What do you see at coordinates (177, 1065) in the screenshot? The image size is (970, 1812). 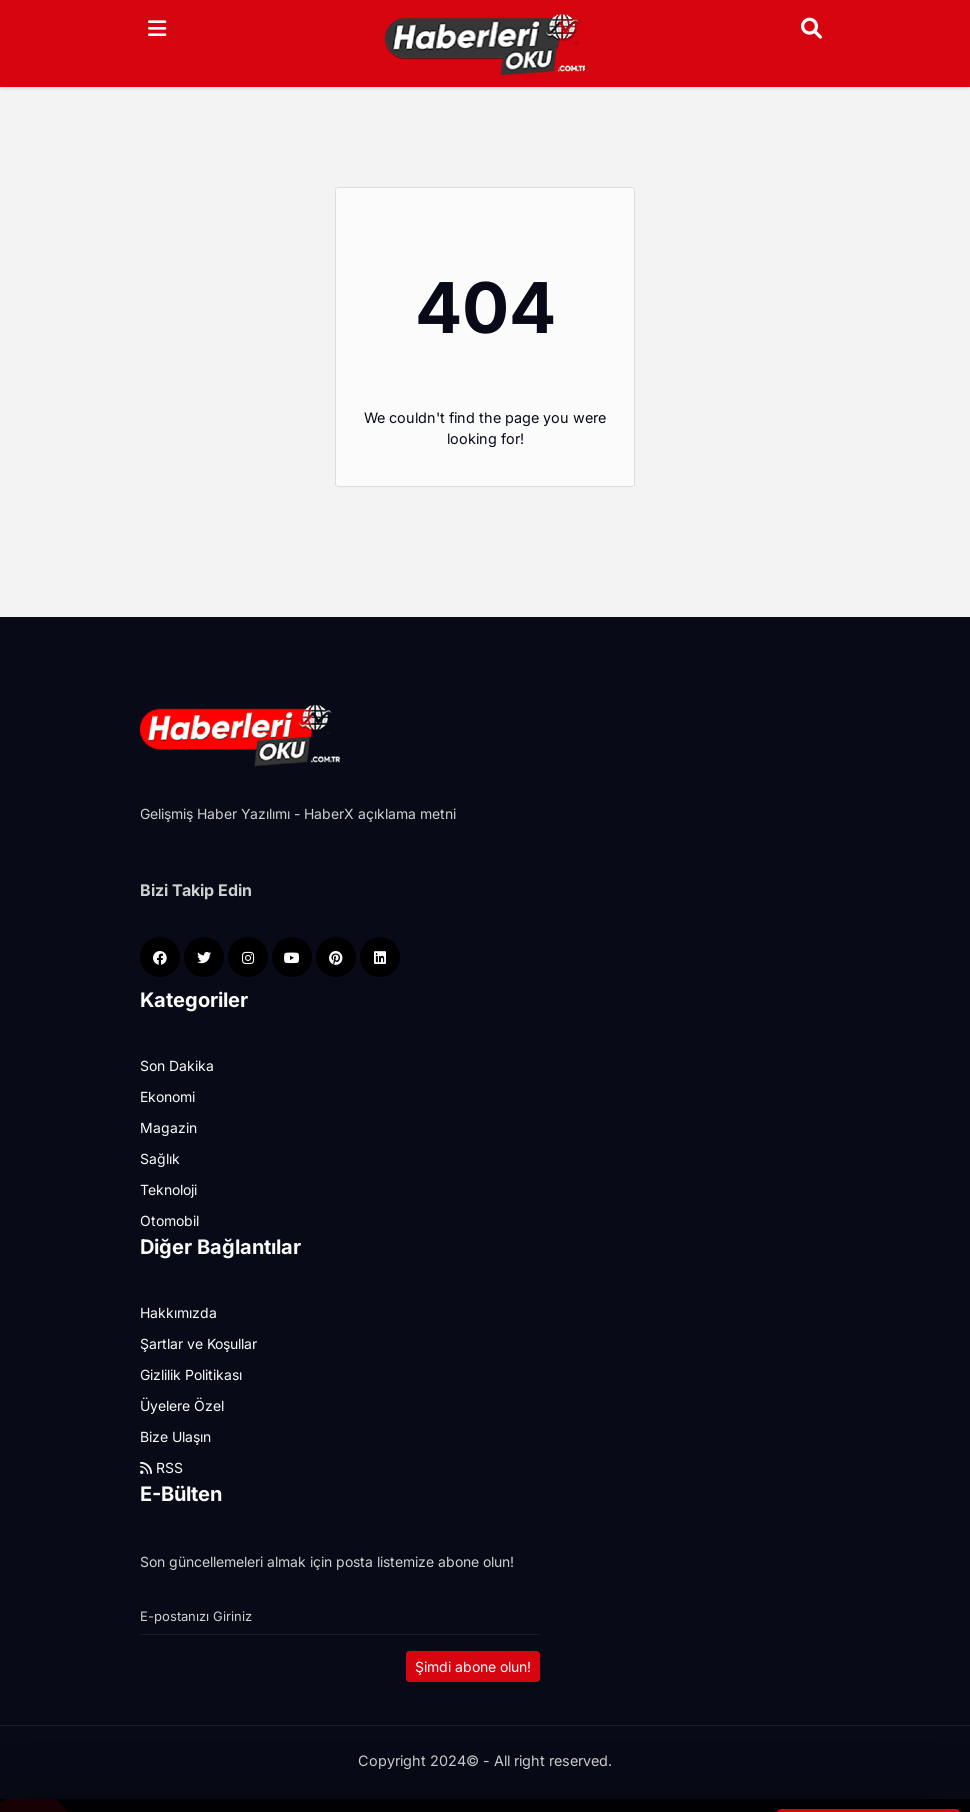 I see `Son Dakika` at bounding box center [177, 1065].